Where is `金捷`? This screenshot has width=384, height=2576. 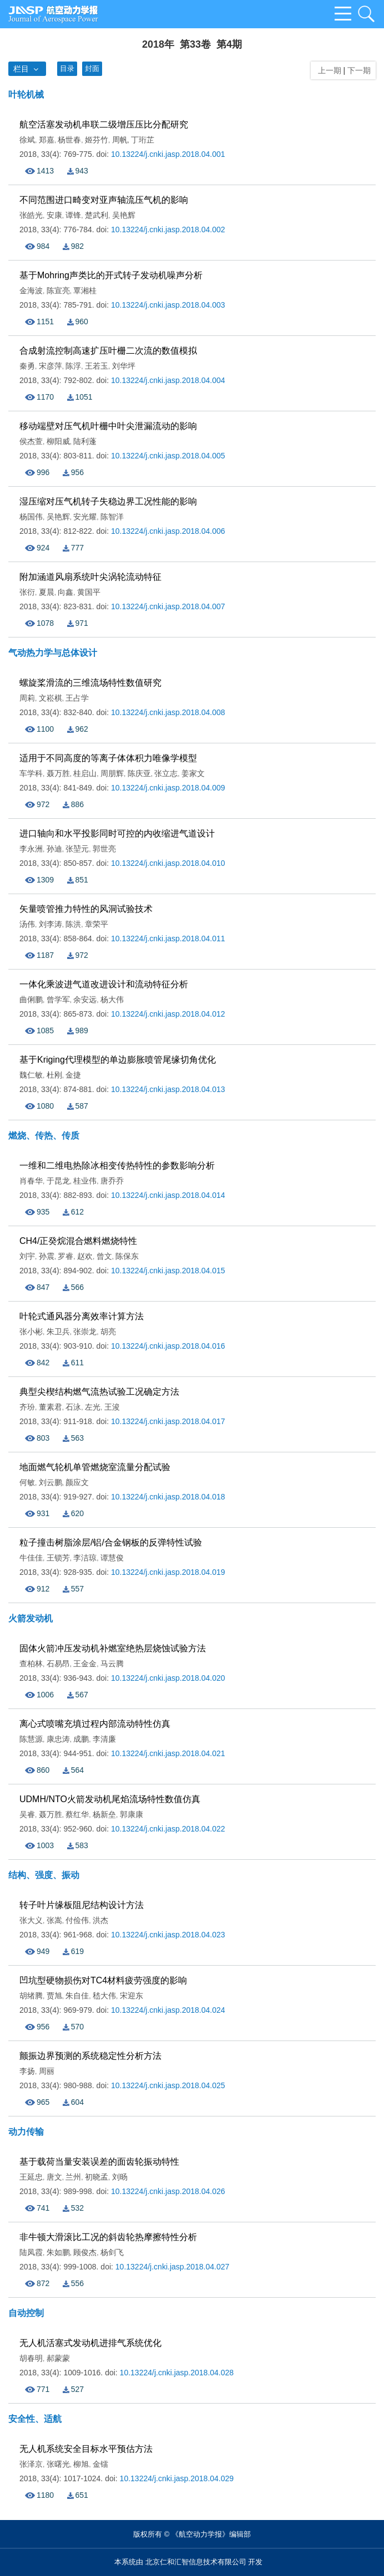
金捷 is located at coordinates (73, 1074).